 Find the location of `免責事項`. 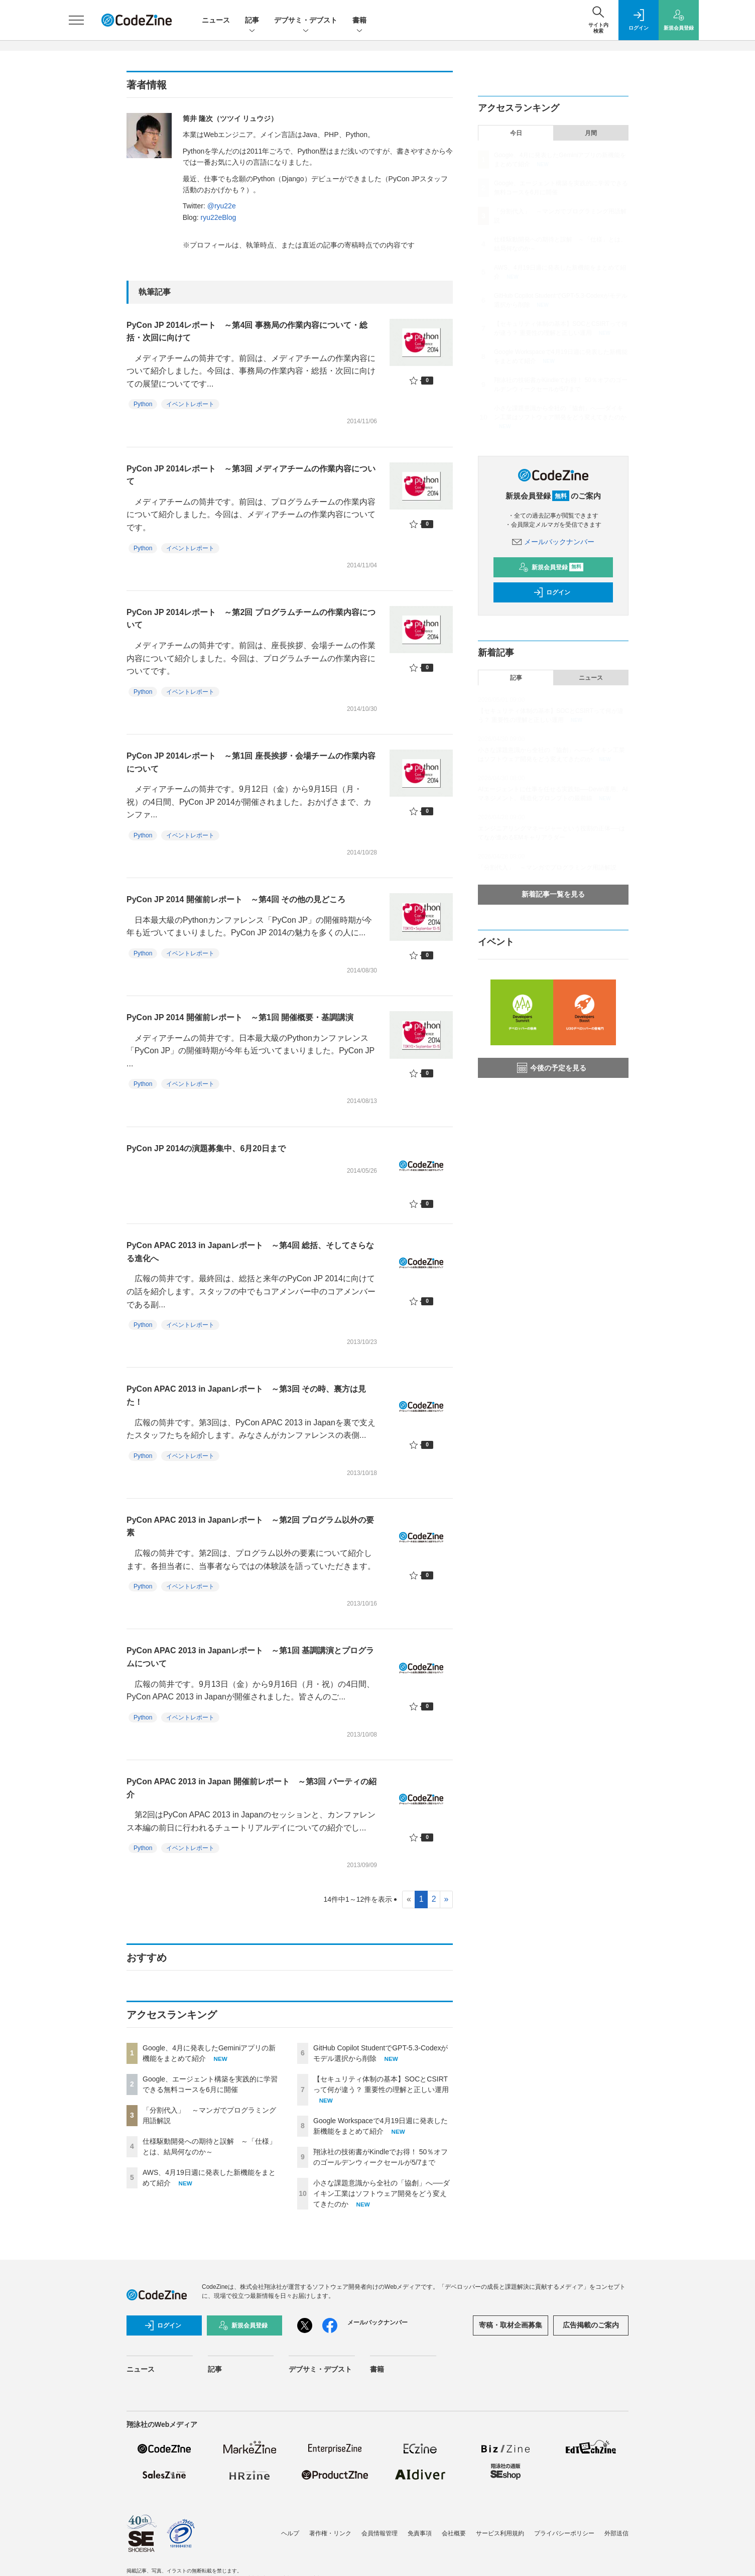

免責事項 is located at coordinates (420, 2533).